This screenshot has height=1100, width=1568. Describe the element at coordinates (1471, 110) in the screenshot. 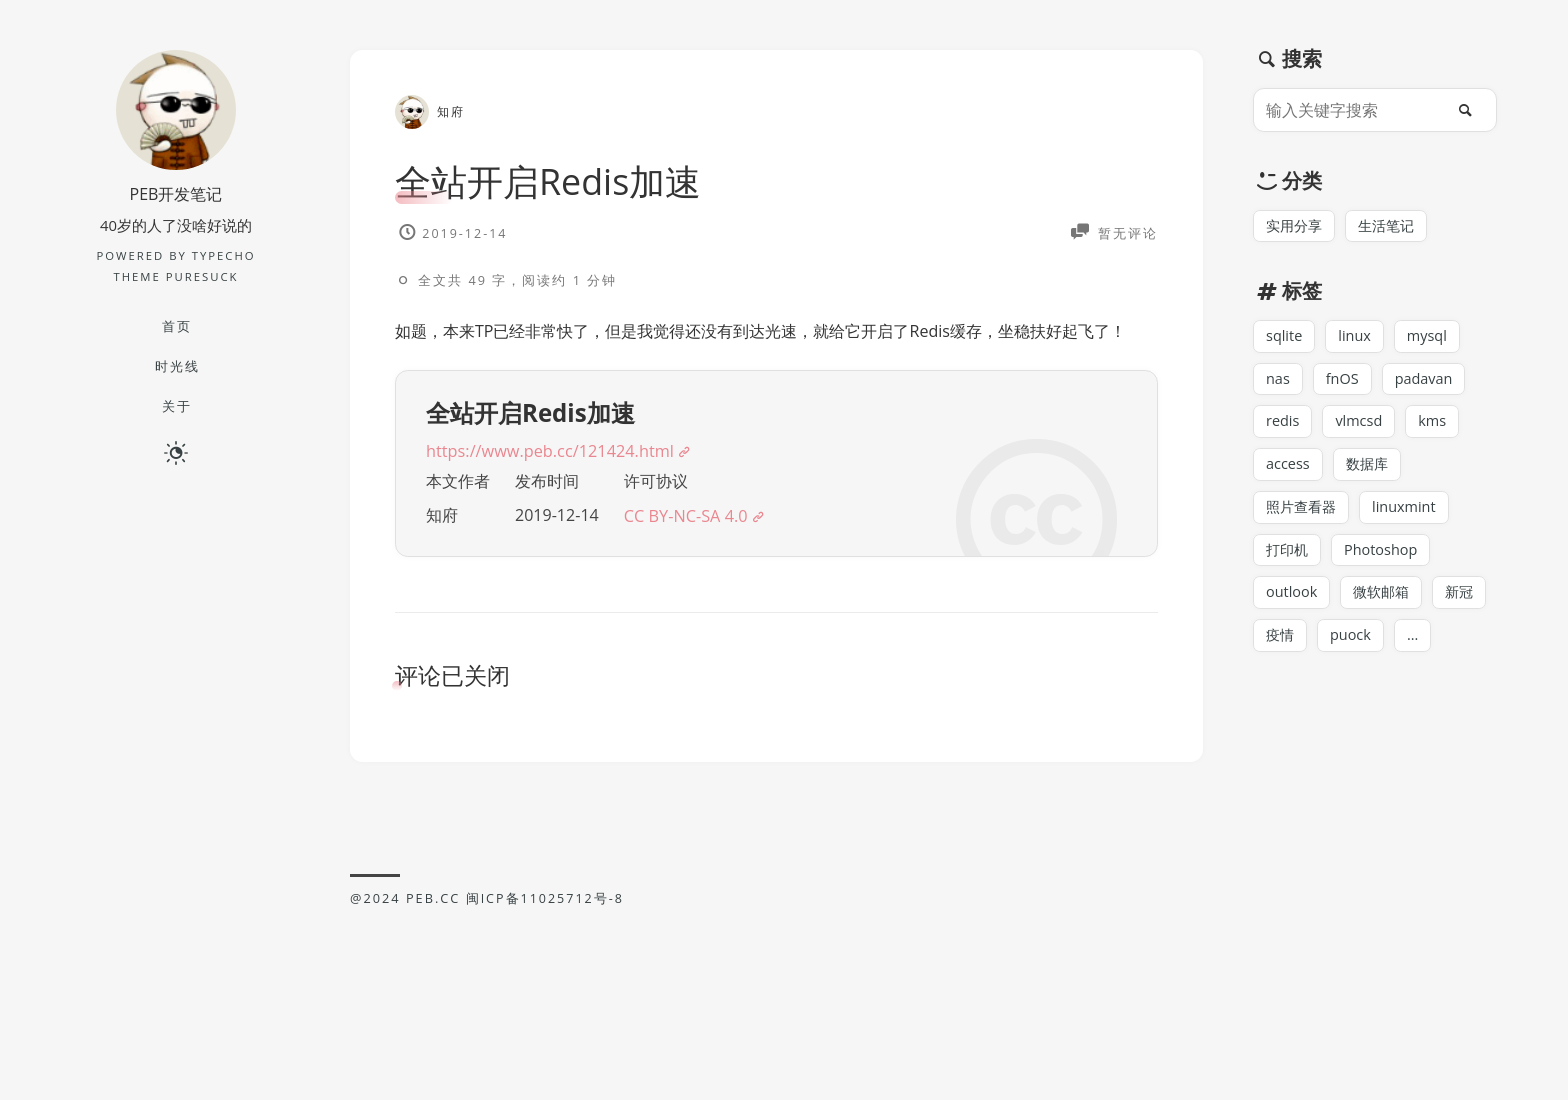

I see `[搜索]` at that location.